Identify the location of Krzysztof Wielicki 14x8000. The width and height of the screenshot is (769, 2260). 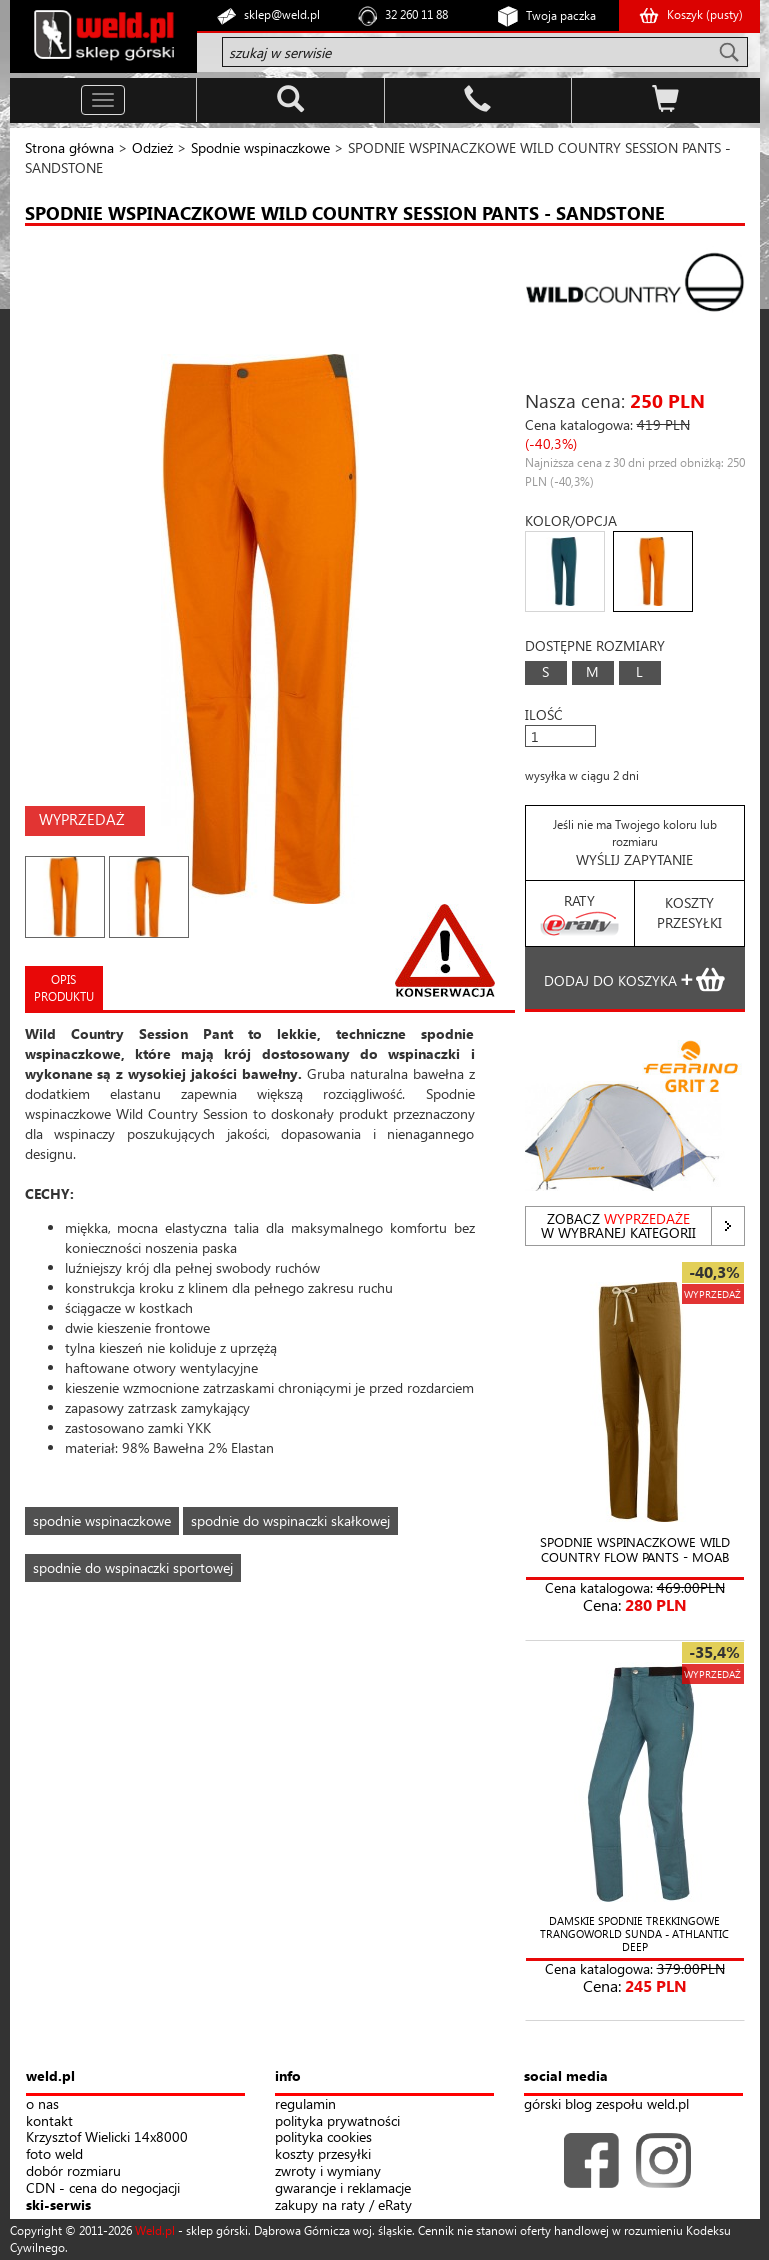
(107, 2137).